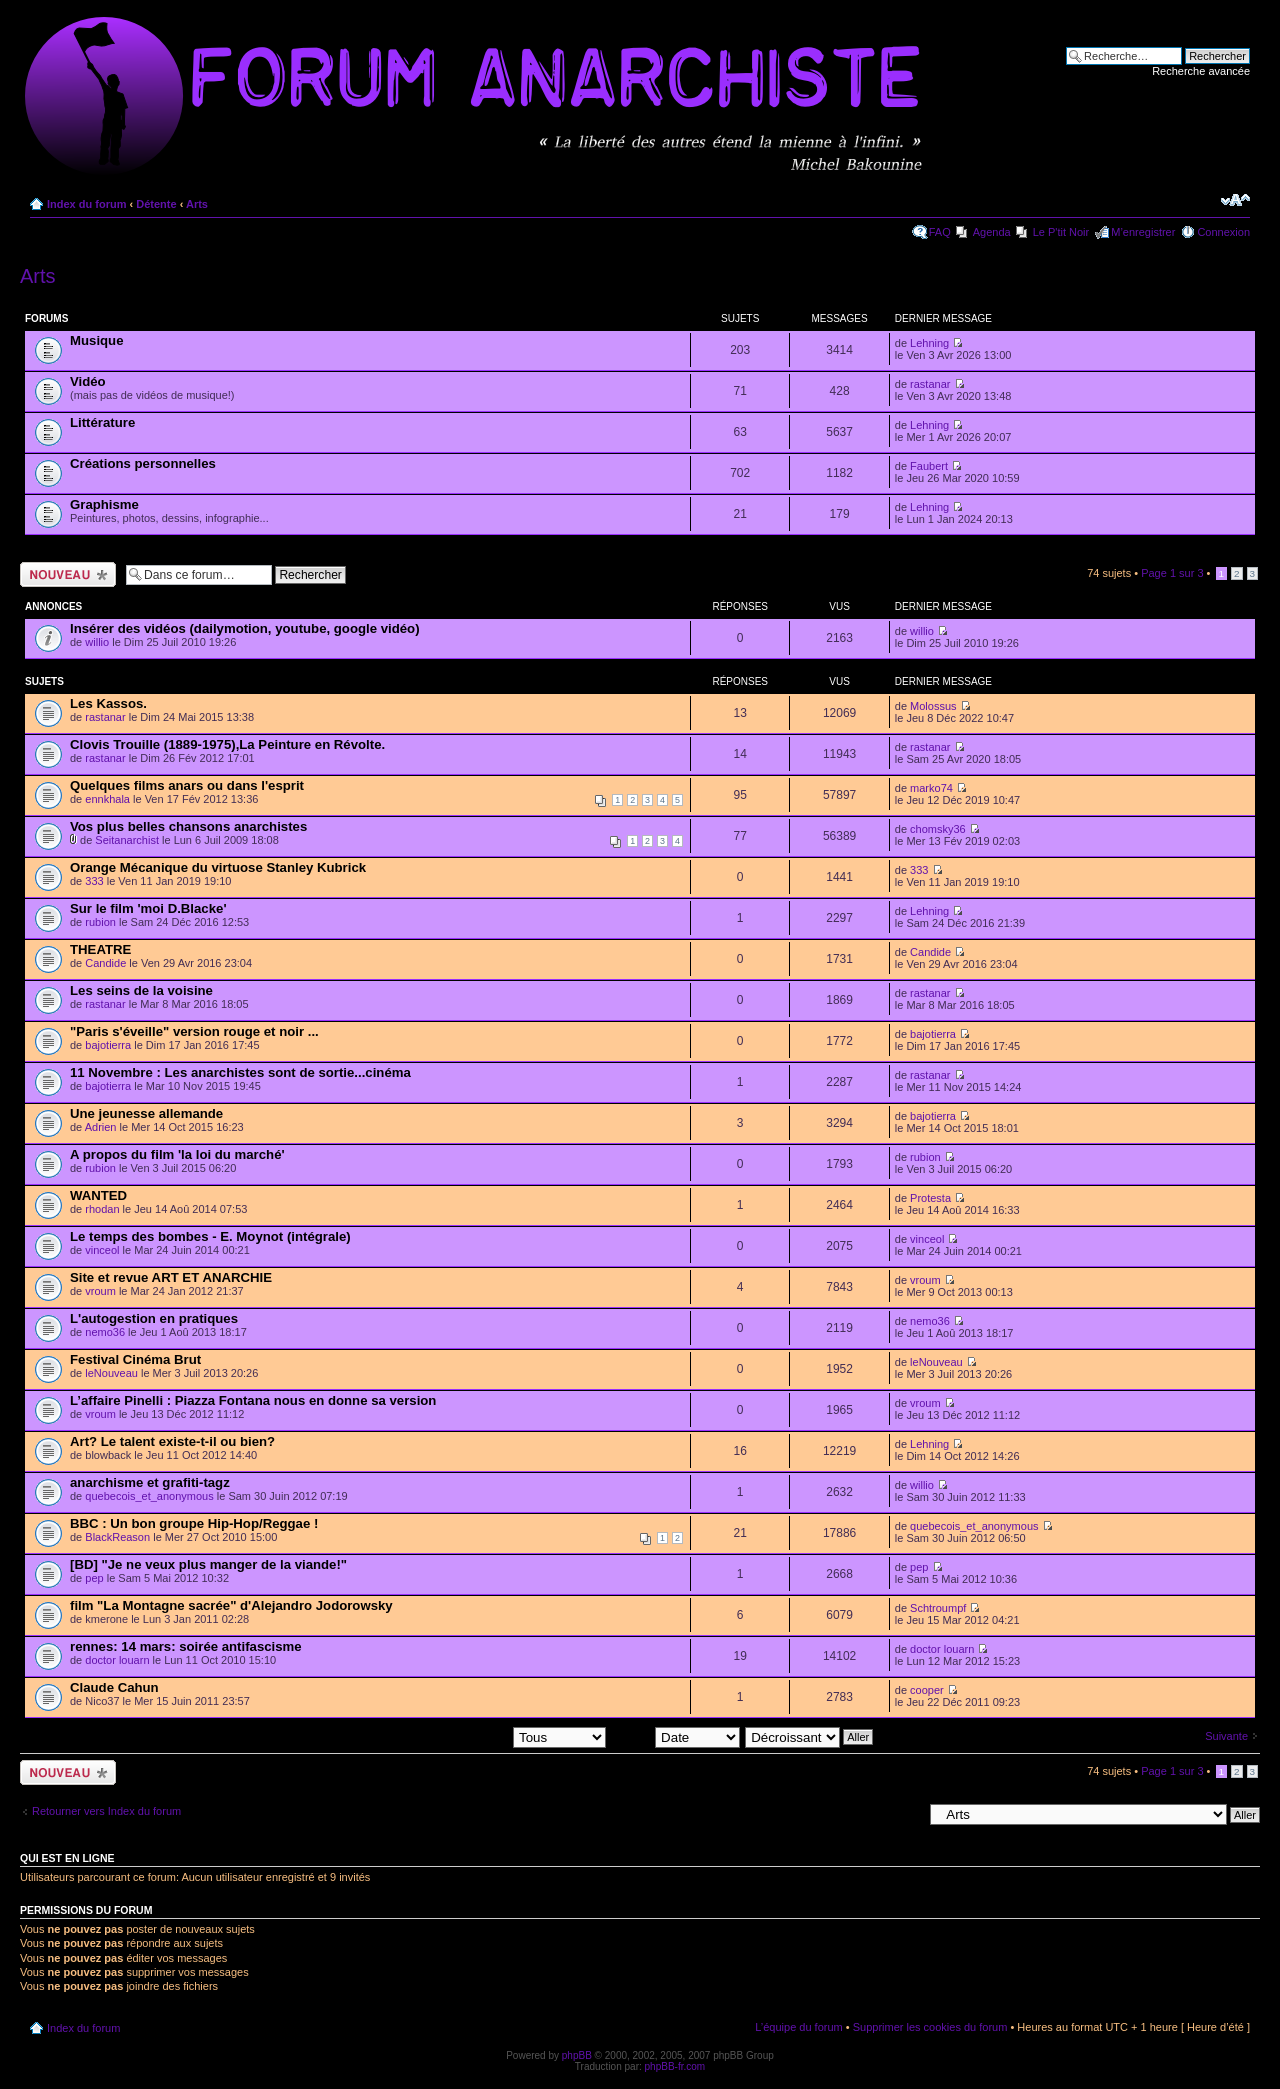  Describe the element at coordinates (938, 1608) in the screenshot. I see `Schtroumpf` at that location.